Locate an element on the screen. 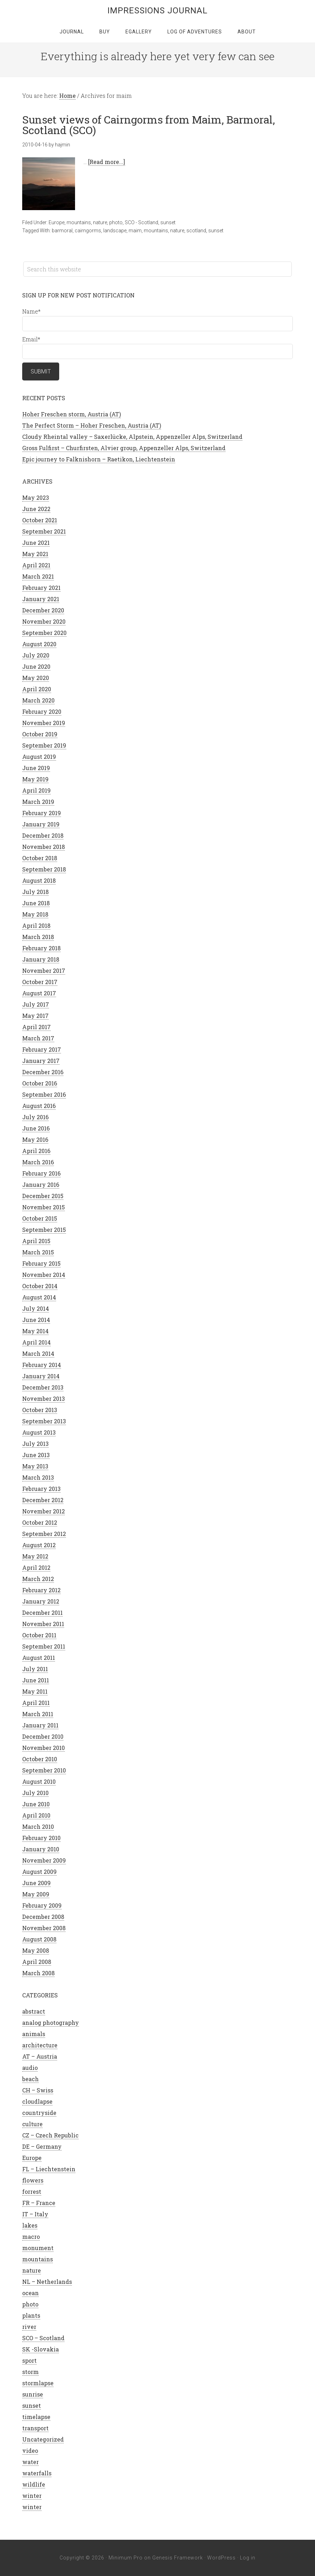  landscape is located at coordinates (114, 230).